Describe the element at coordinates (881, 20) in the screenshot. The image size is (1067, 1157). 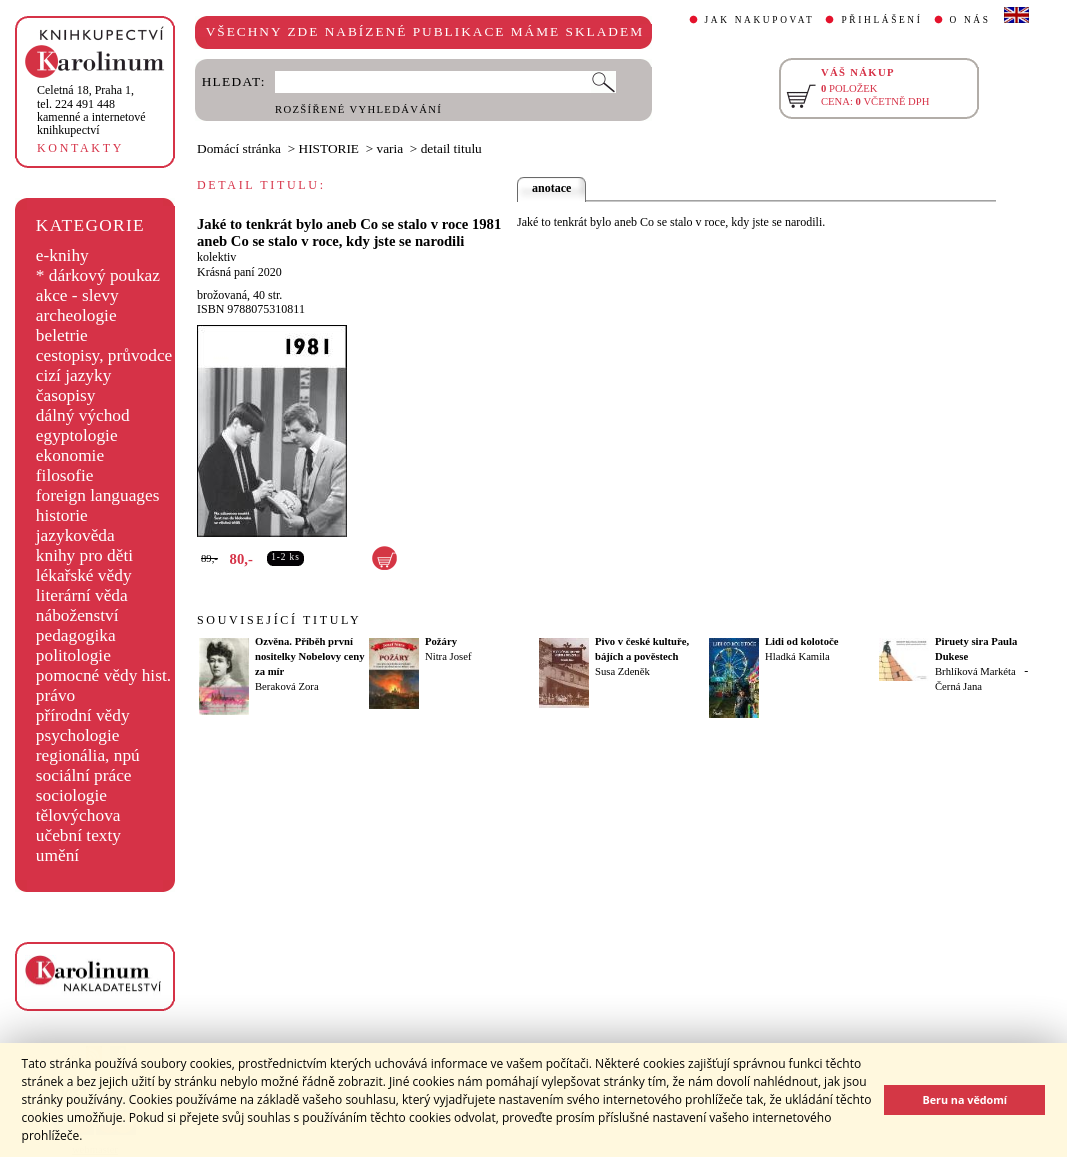
I see `PŘIHLÁŠENÍ` at that location.